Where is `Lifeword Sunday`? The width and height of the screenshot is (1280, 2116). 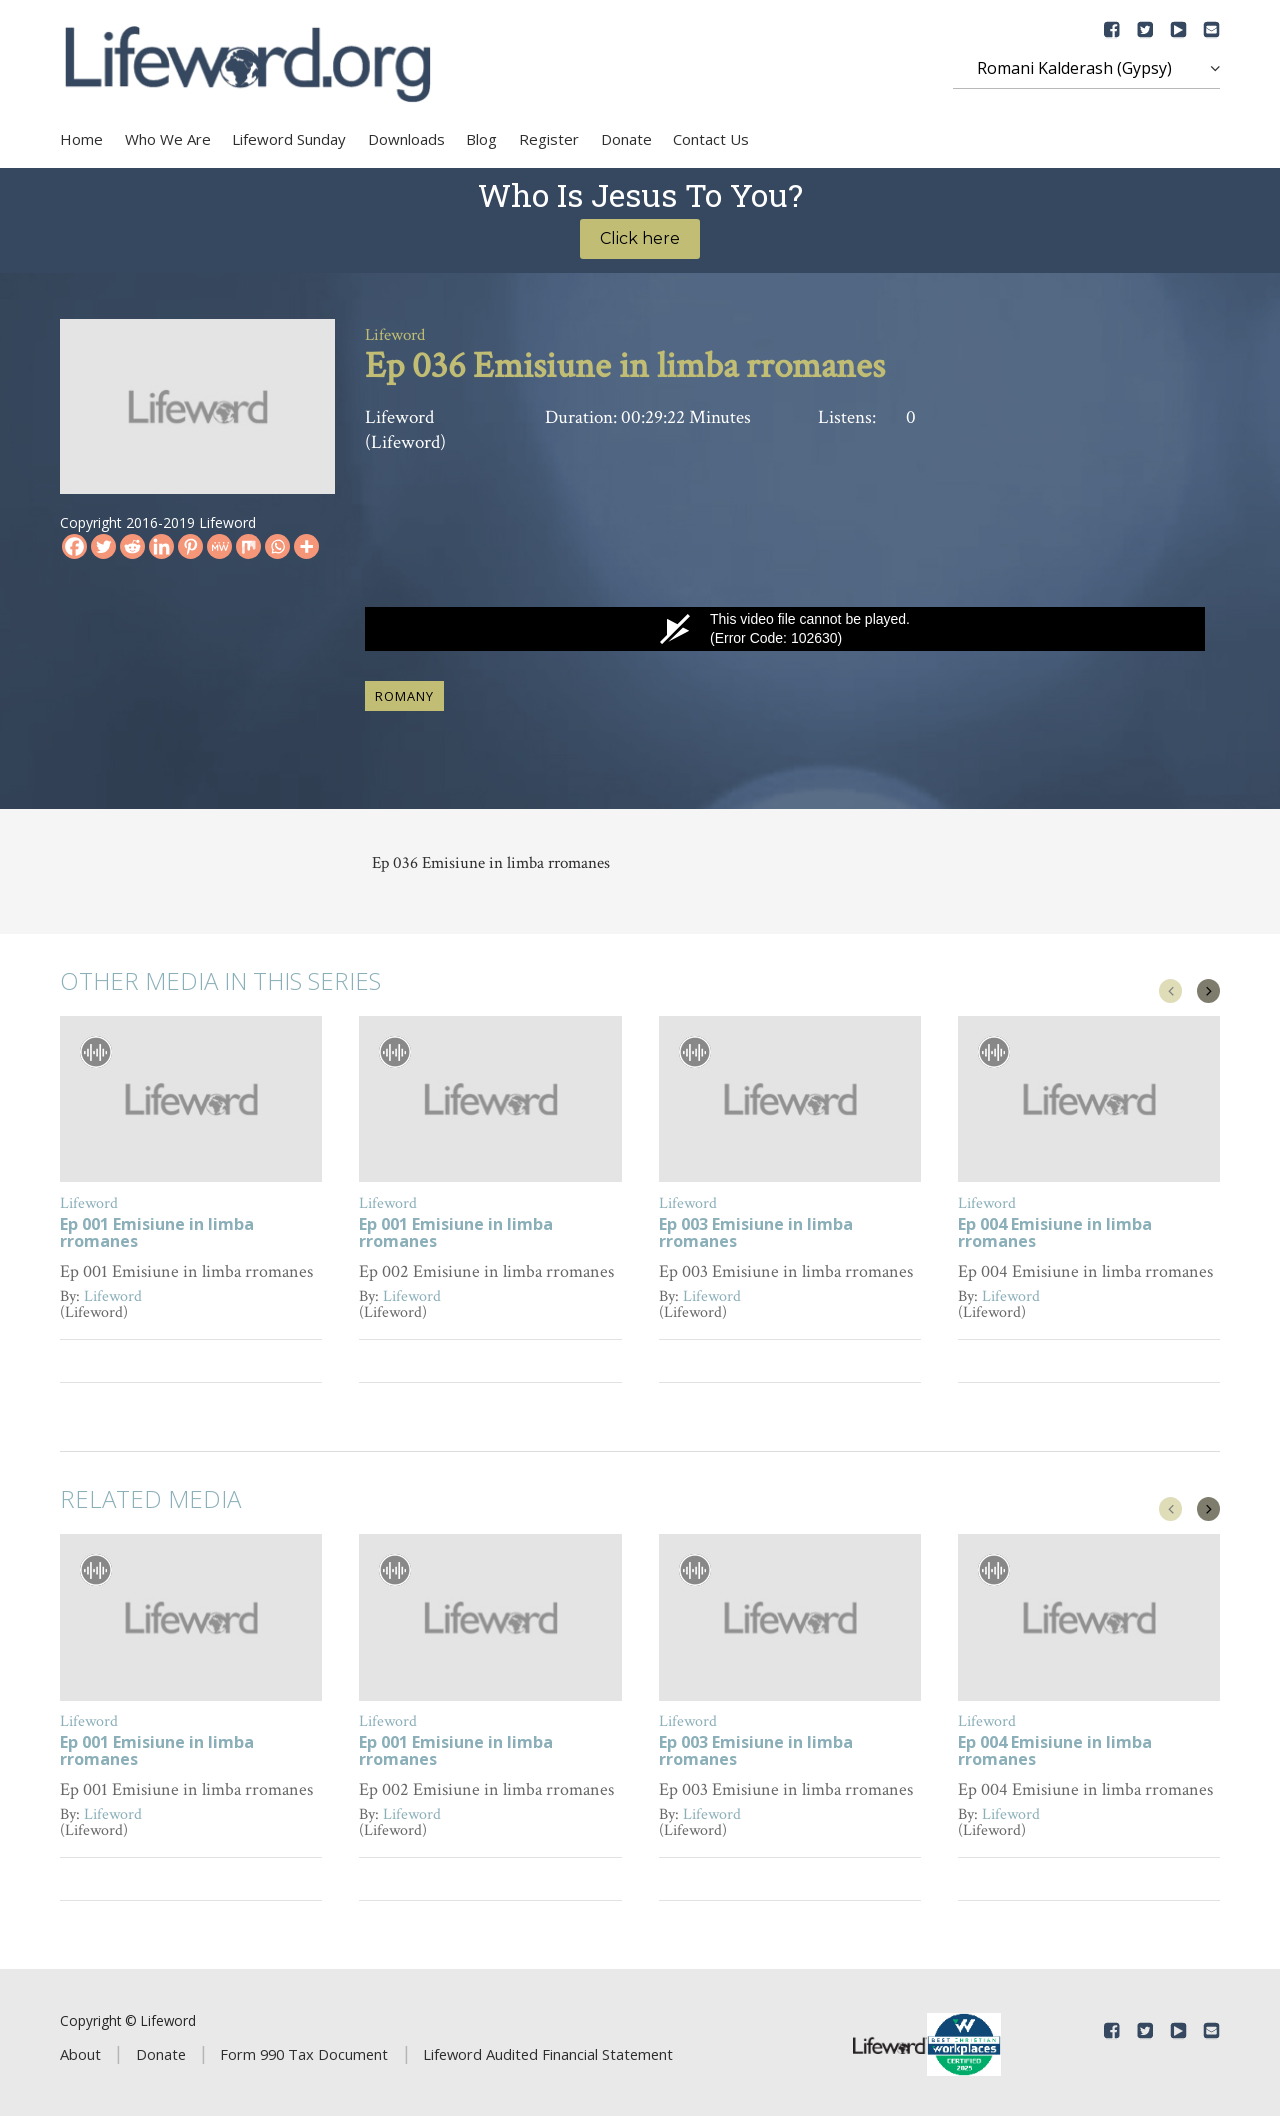
Lifeword Sunday is located at coordinates (289, 139).